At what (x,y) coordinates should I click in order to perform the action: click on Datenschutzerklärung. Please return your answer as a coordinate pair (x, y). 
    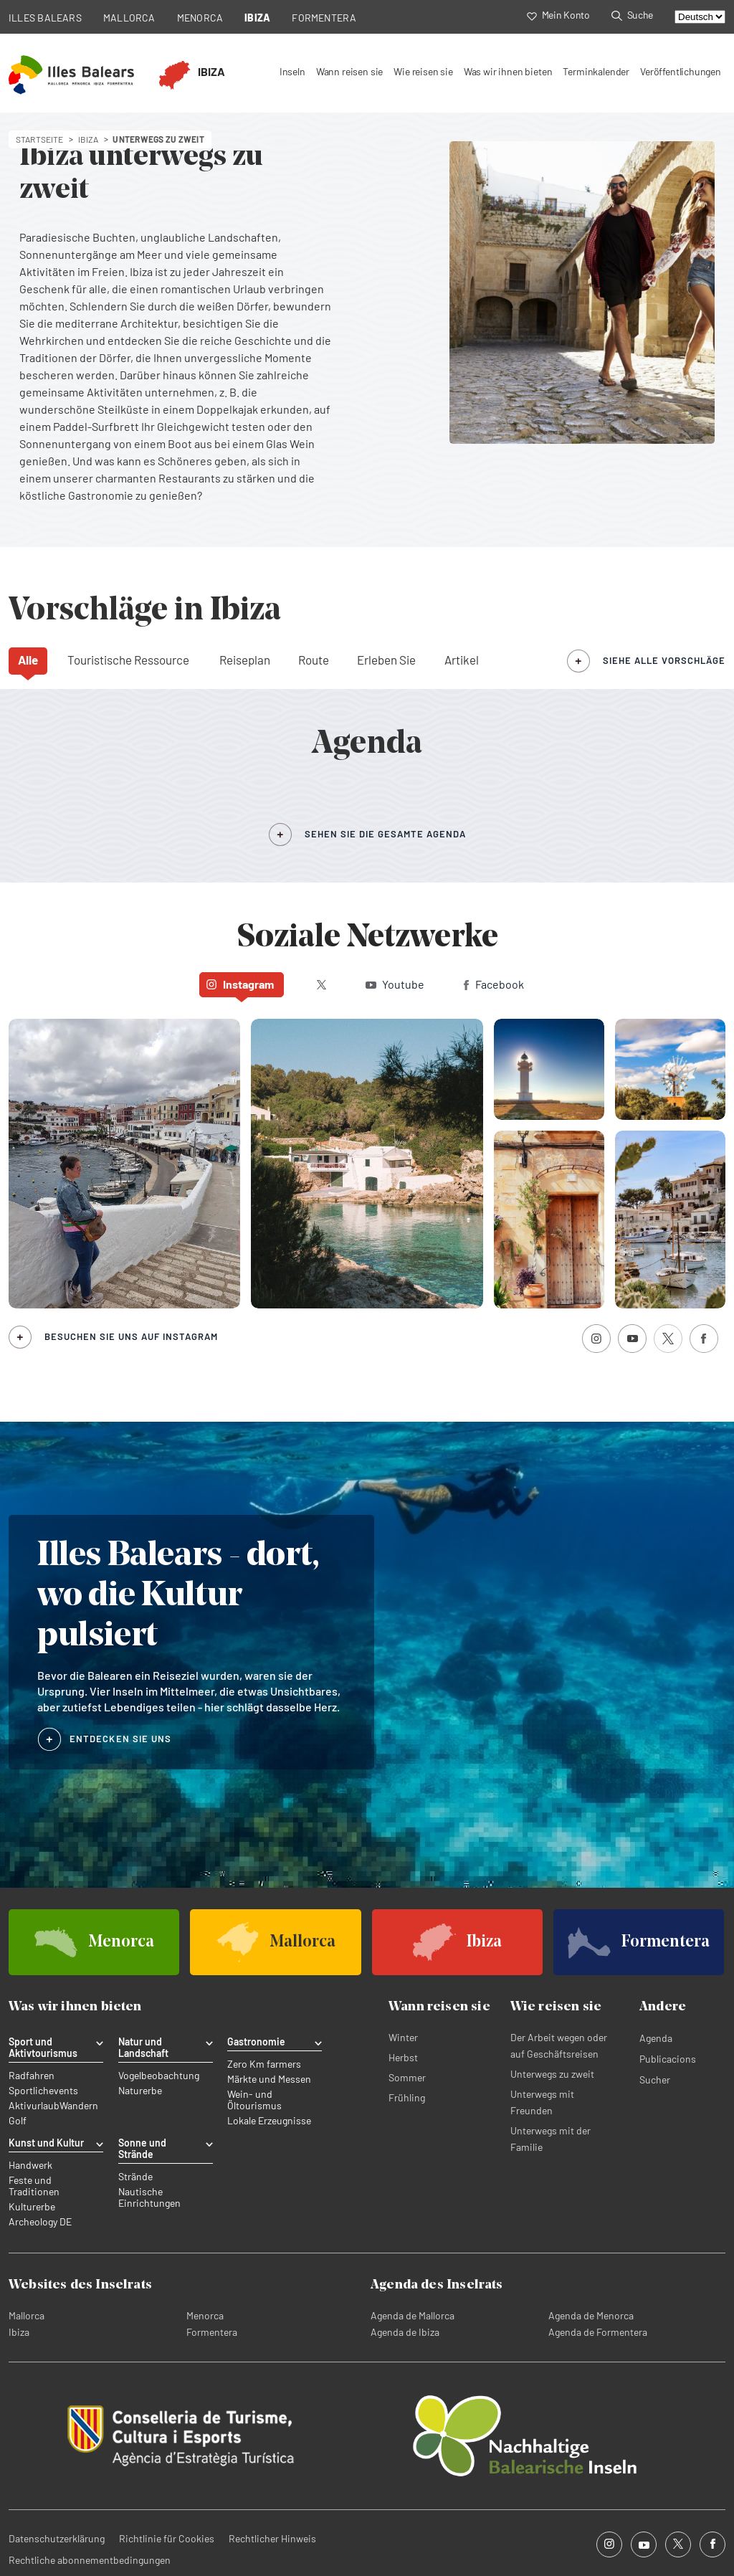
    Looking at the image, I should click on (57, 2538).